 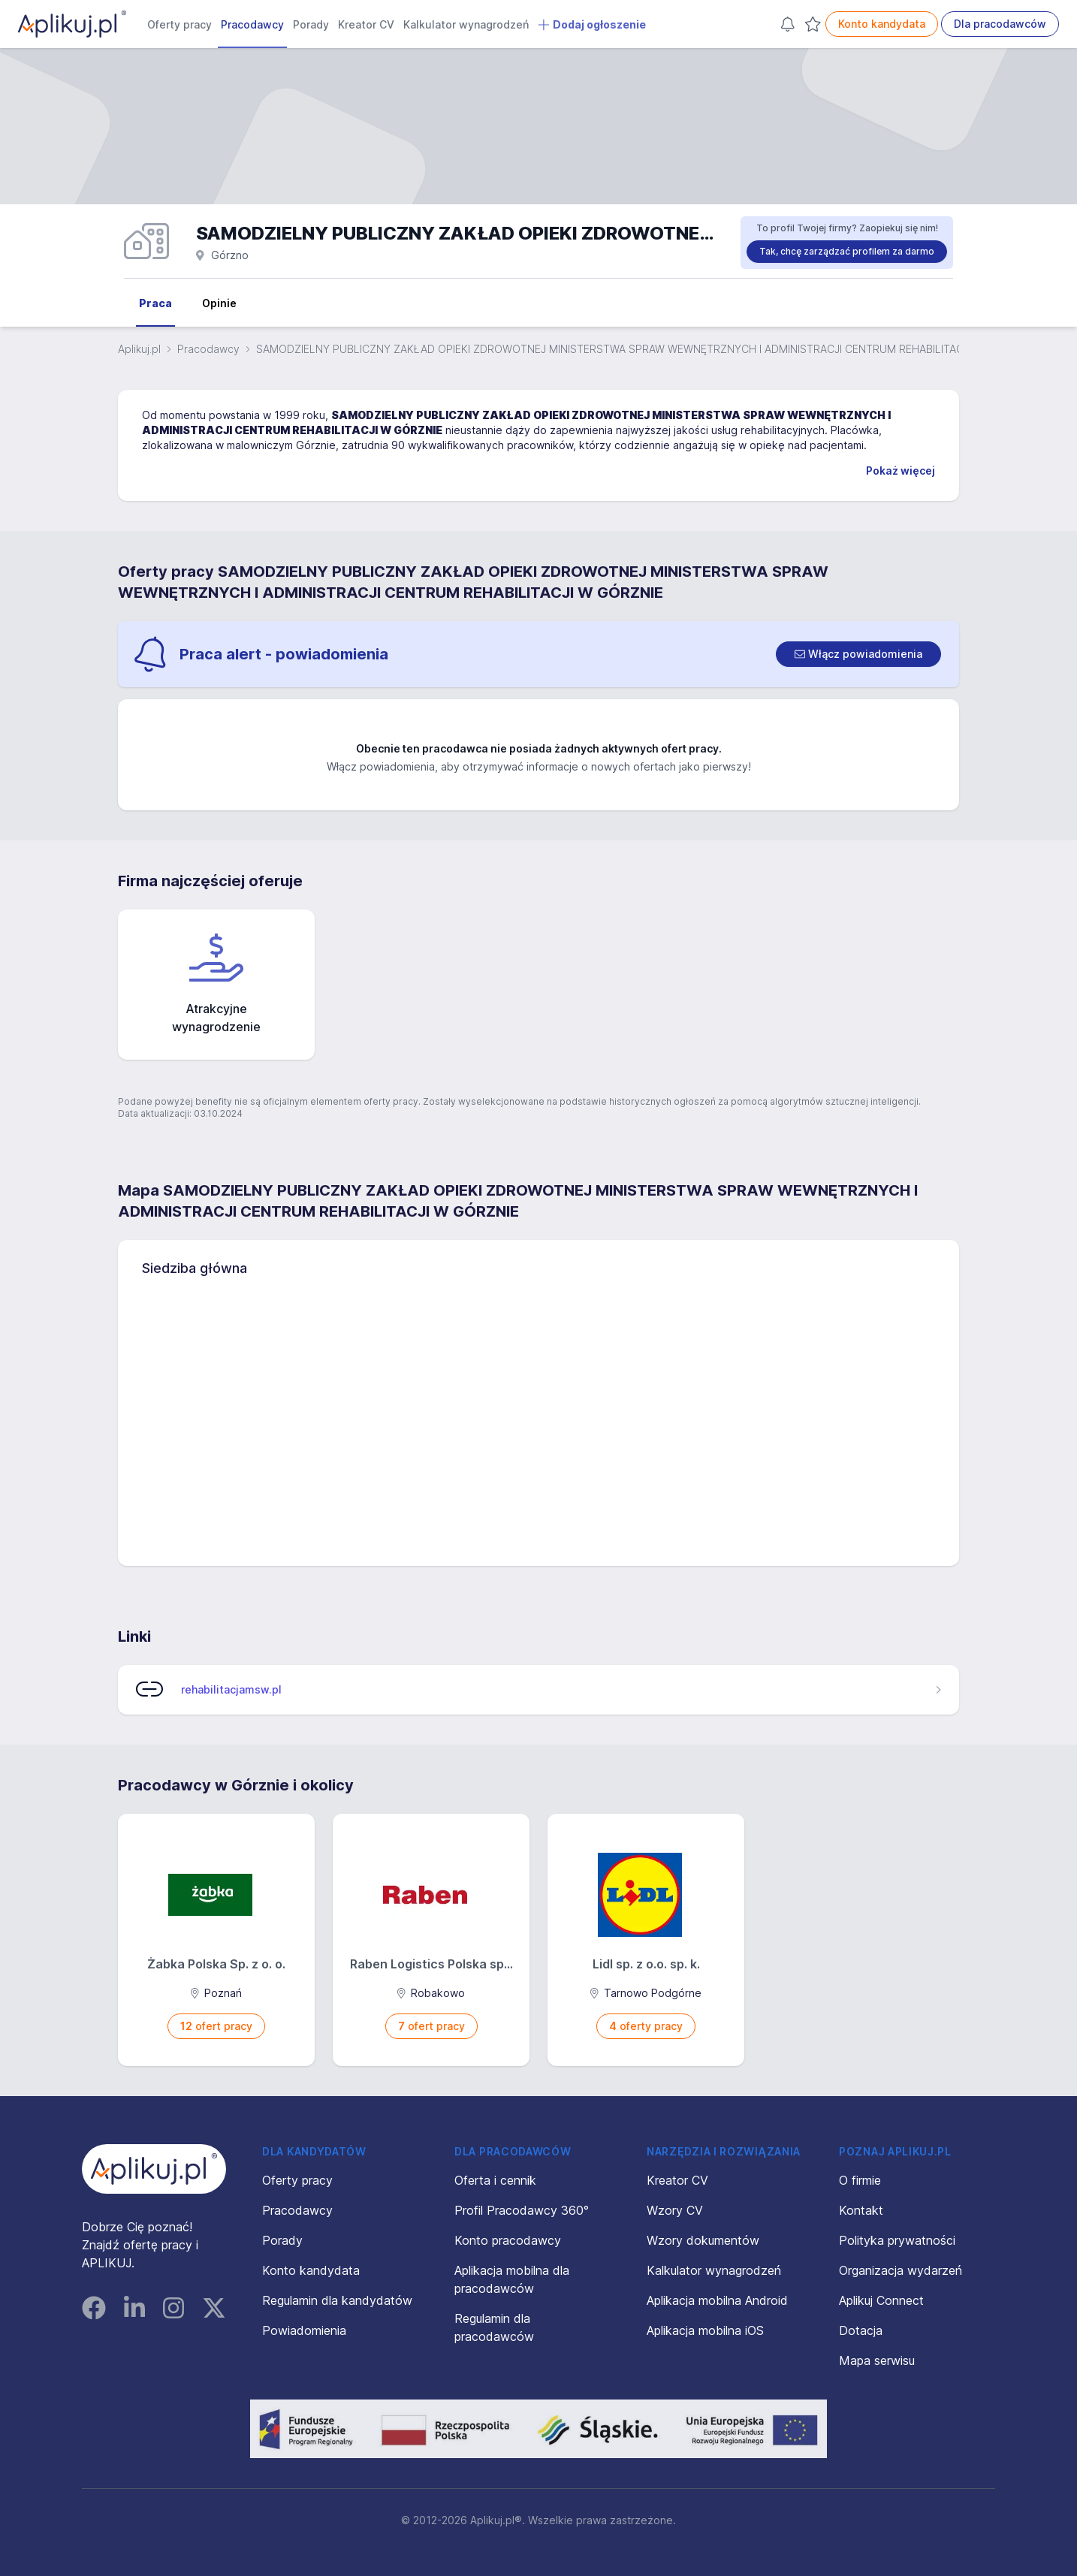 What do you see at coordinates (311, 24) in the screenshot?
I see `Porady` at bounding box center [311, 24].